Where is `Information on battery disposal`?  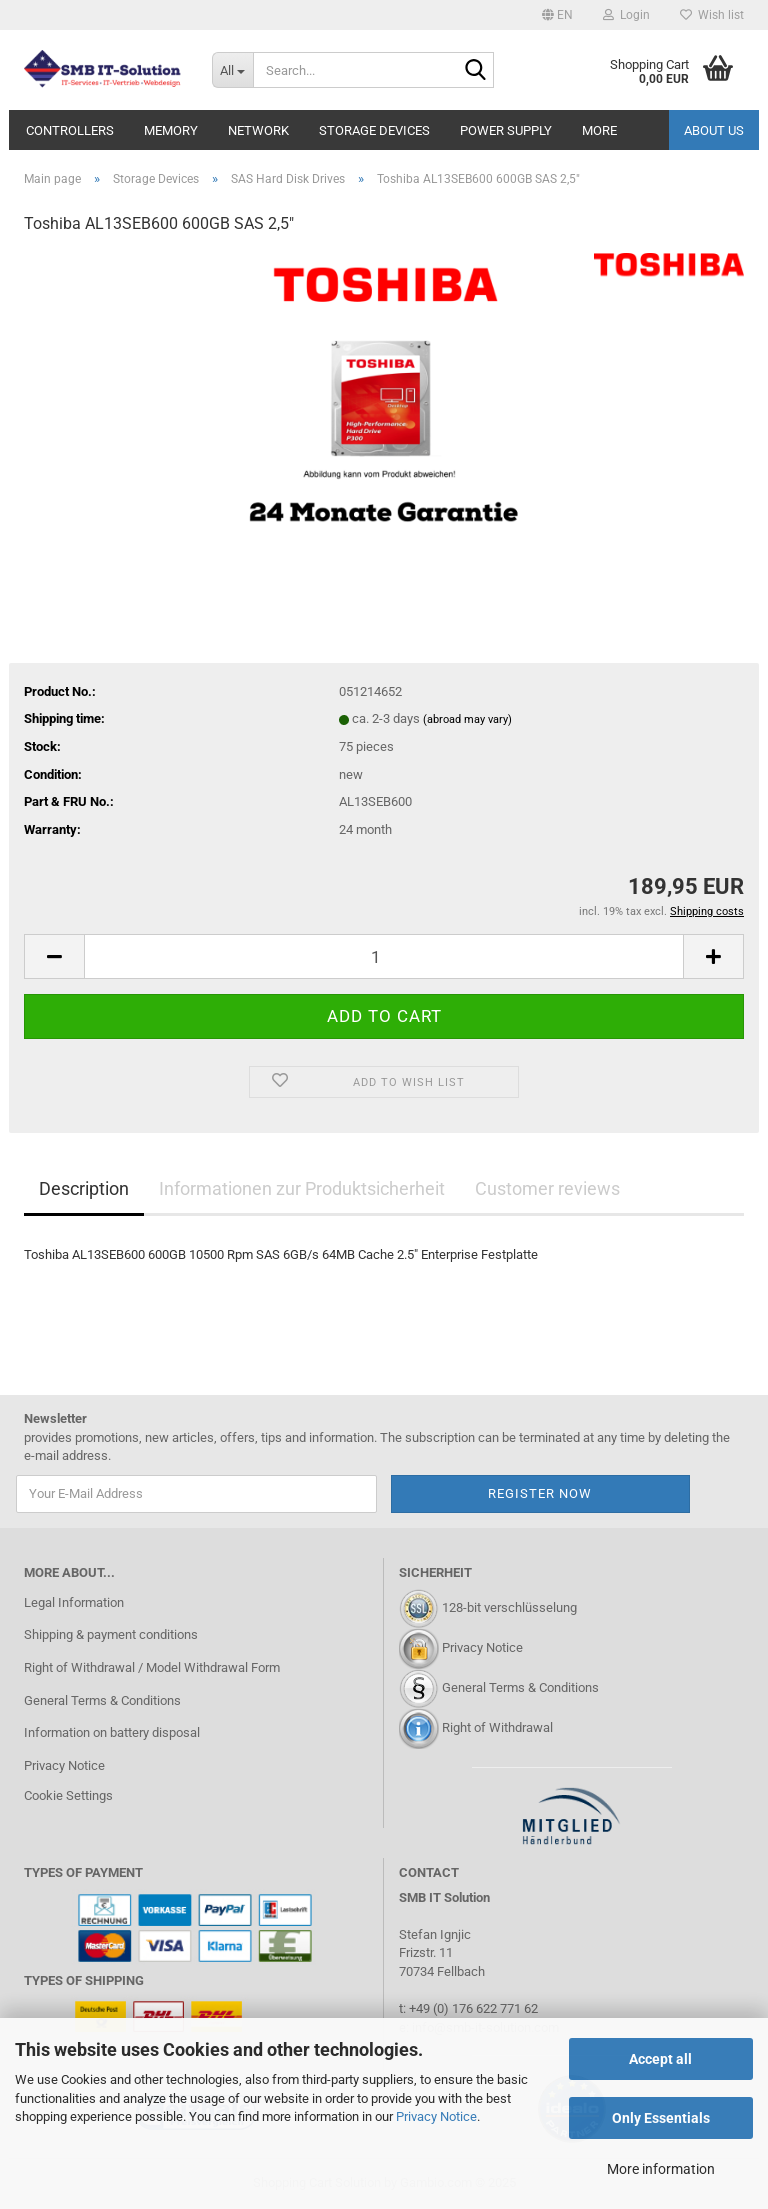
Information on battery disposal is located at coordinates (112, 1732).